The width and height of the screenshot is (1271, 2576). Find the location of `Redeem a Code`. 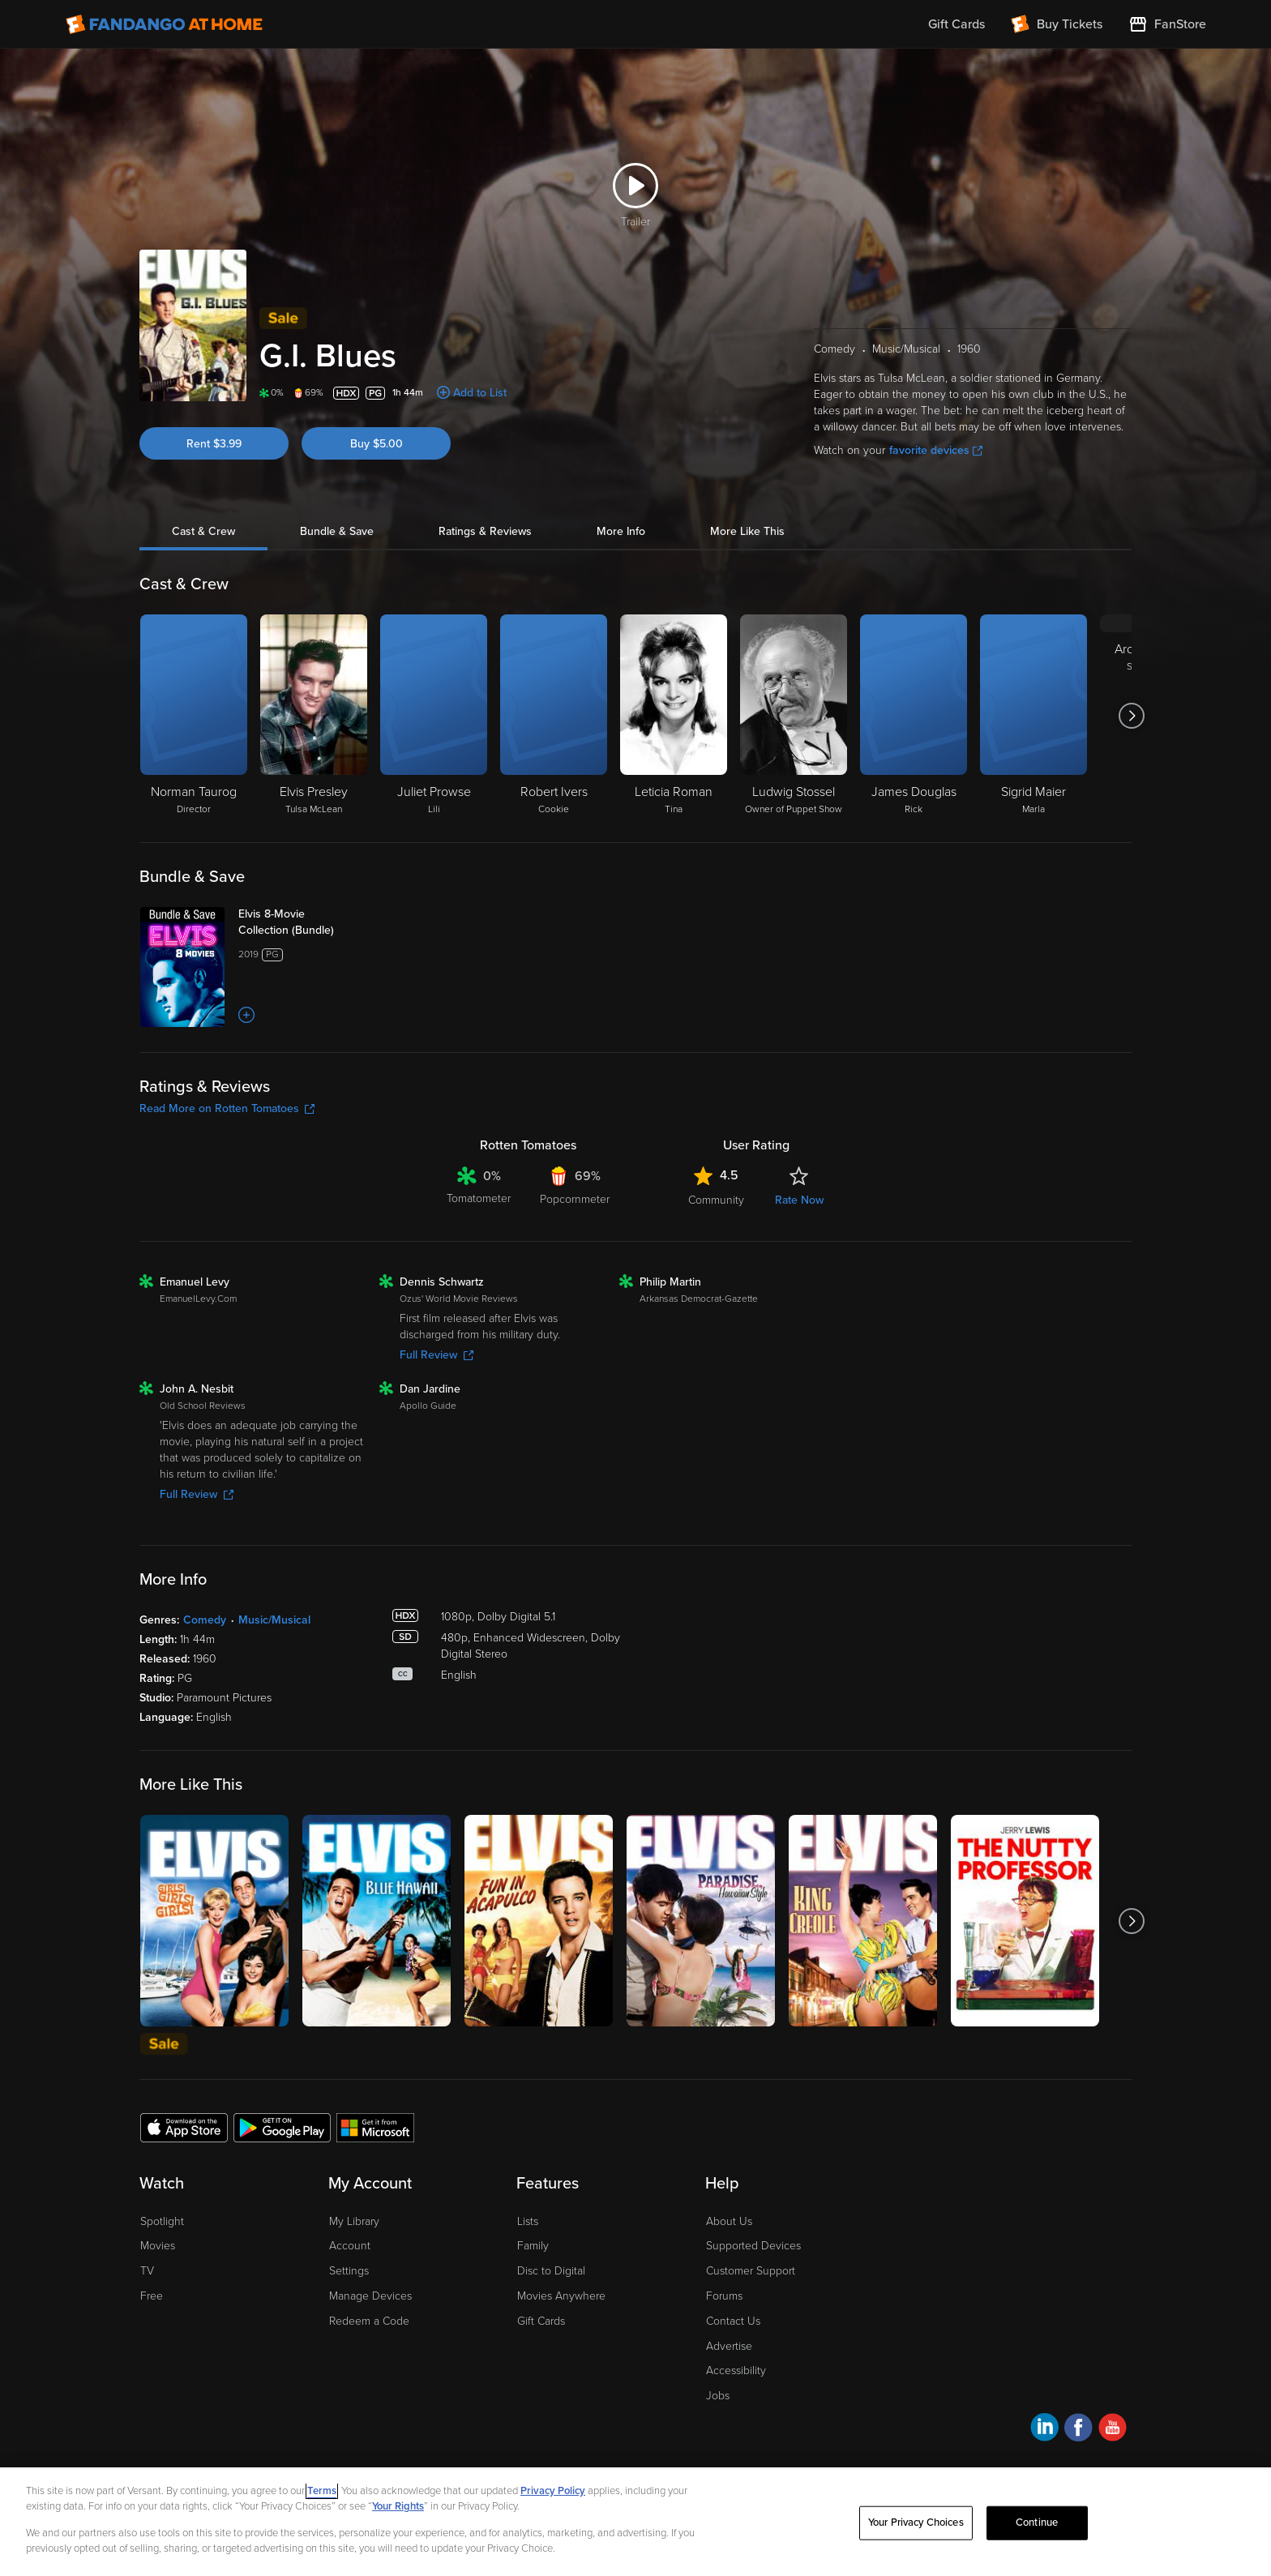

Redeem a Code is located at coordinates (369, 2321).